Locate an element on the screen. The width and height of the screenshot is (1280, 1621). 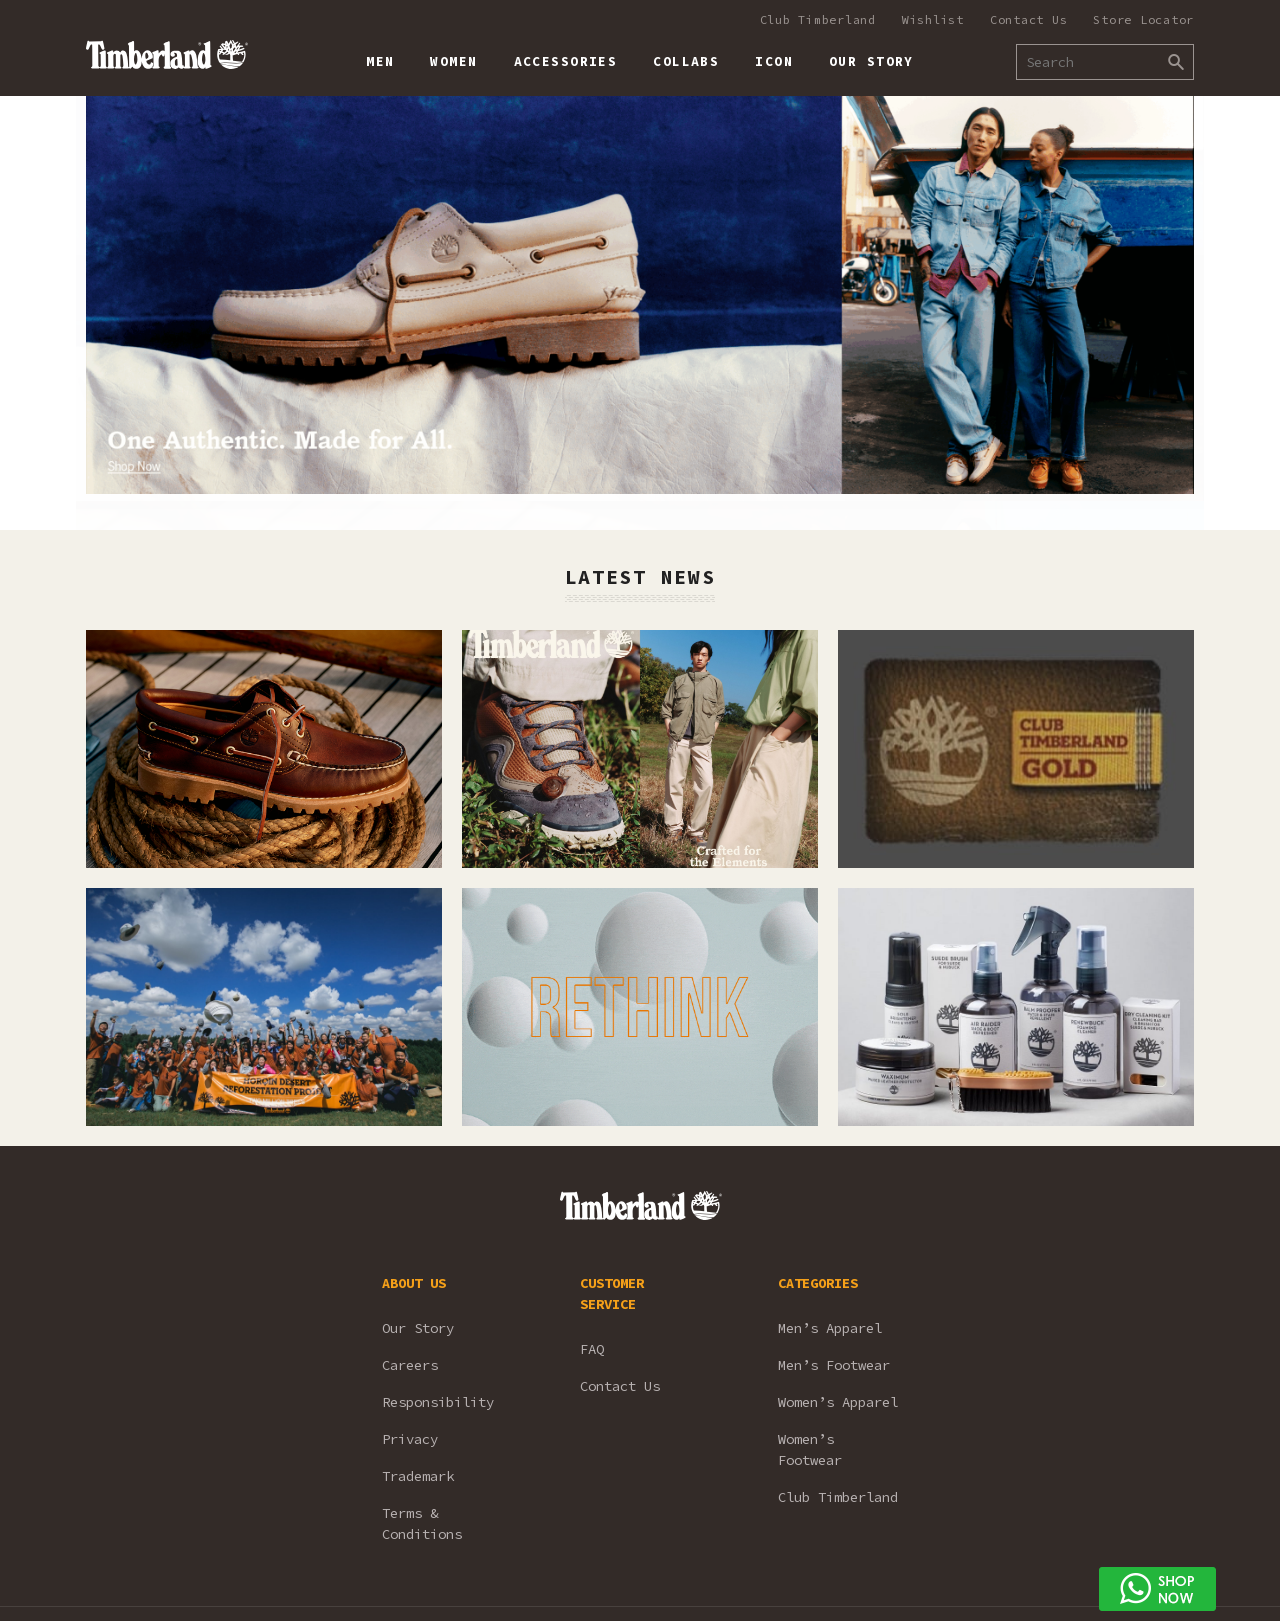
Men’s Apparel is located at coordinates (830, 1328).